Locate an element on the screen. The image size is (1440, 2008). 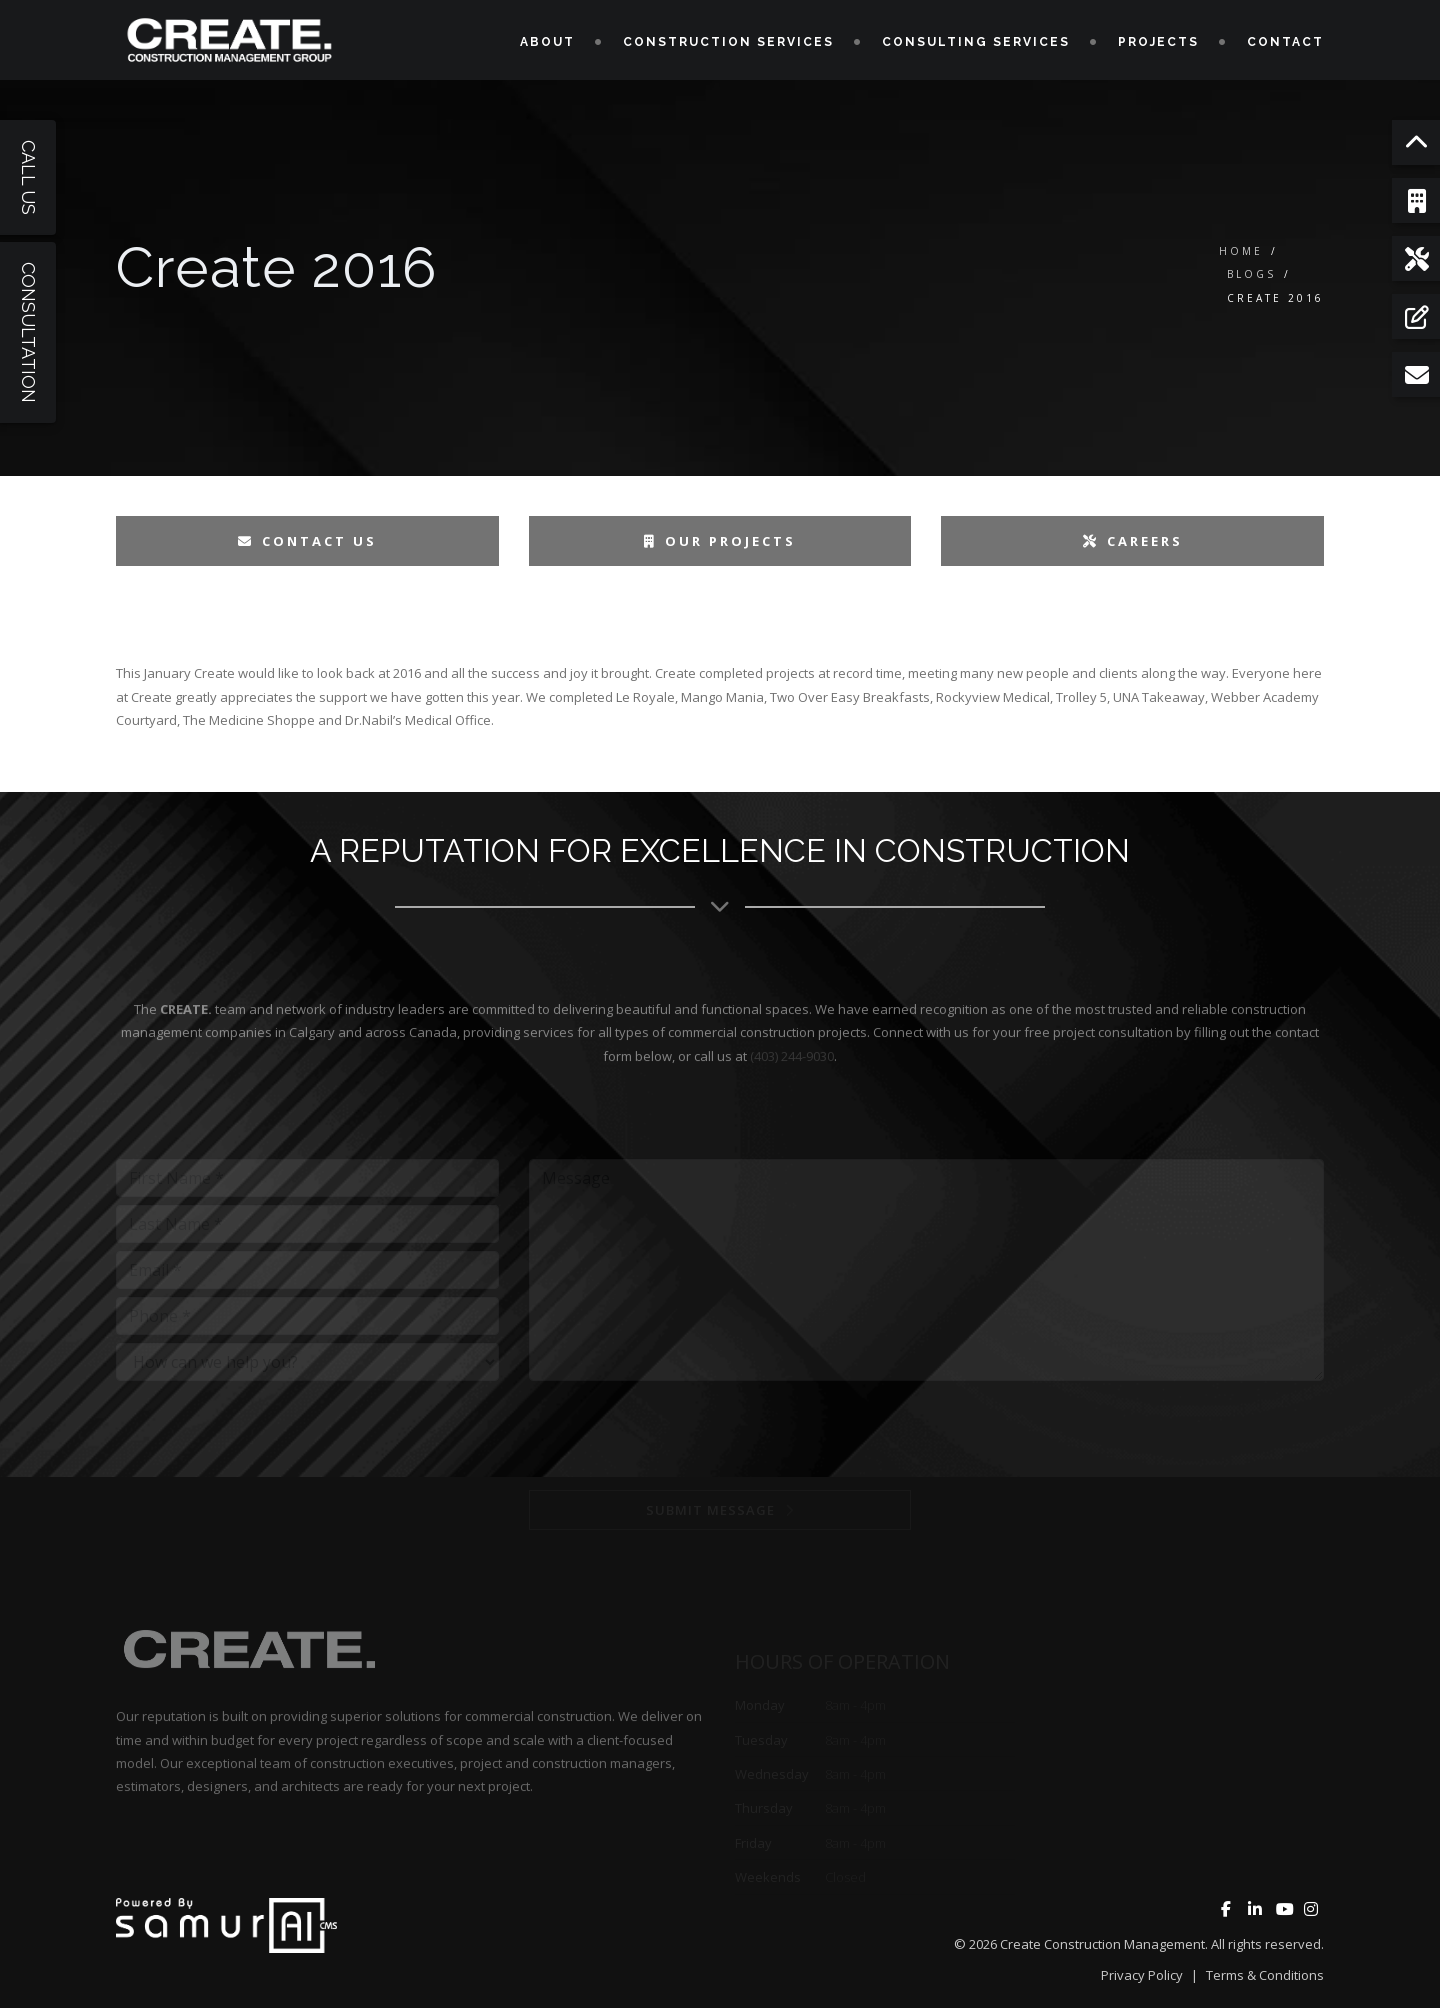
Careers is located at coordinates (1133, 541).